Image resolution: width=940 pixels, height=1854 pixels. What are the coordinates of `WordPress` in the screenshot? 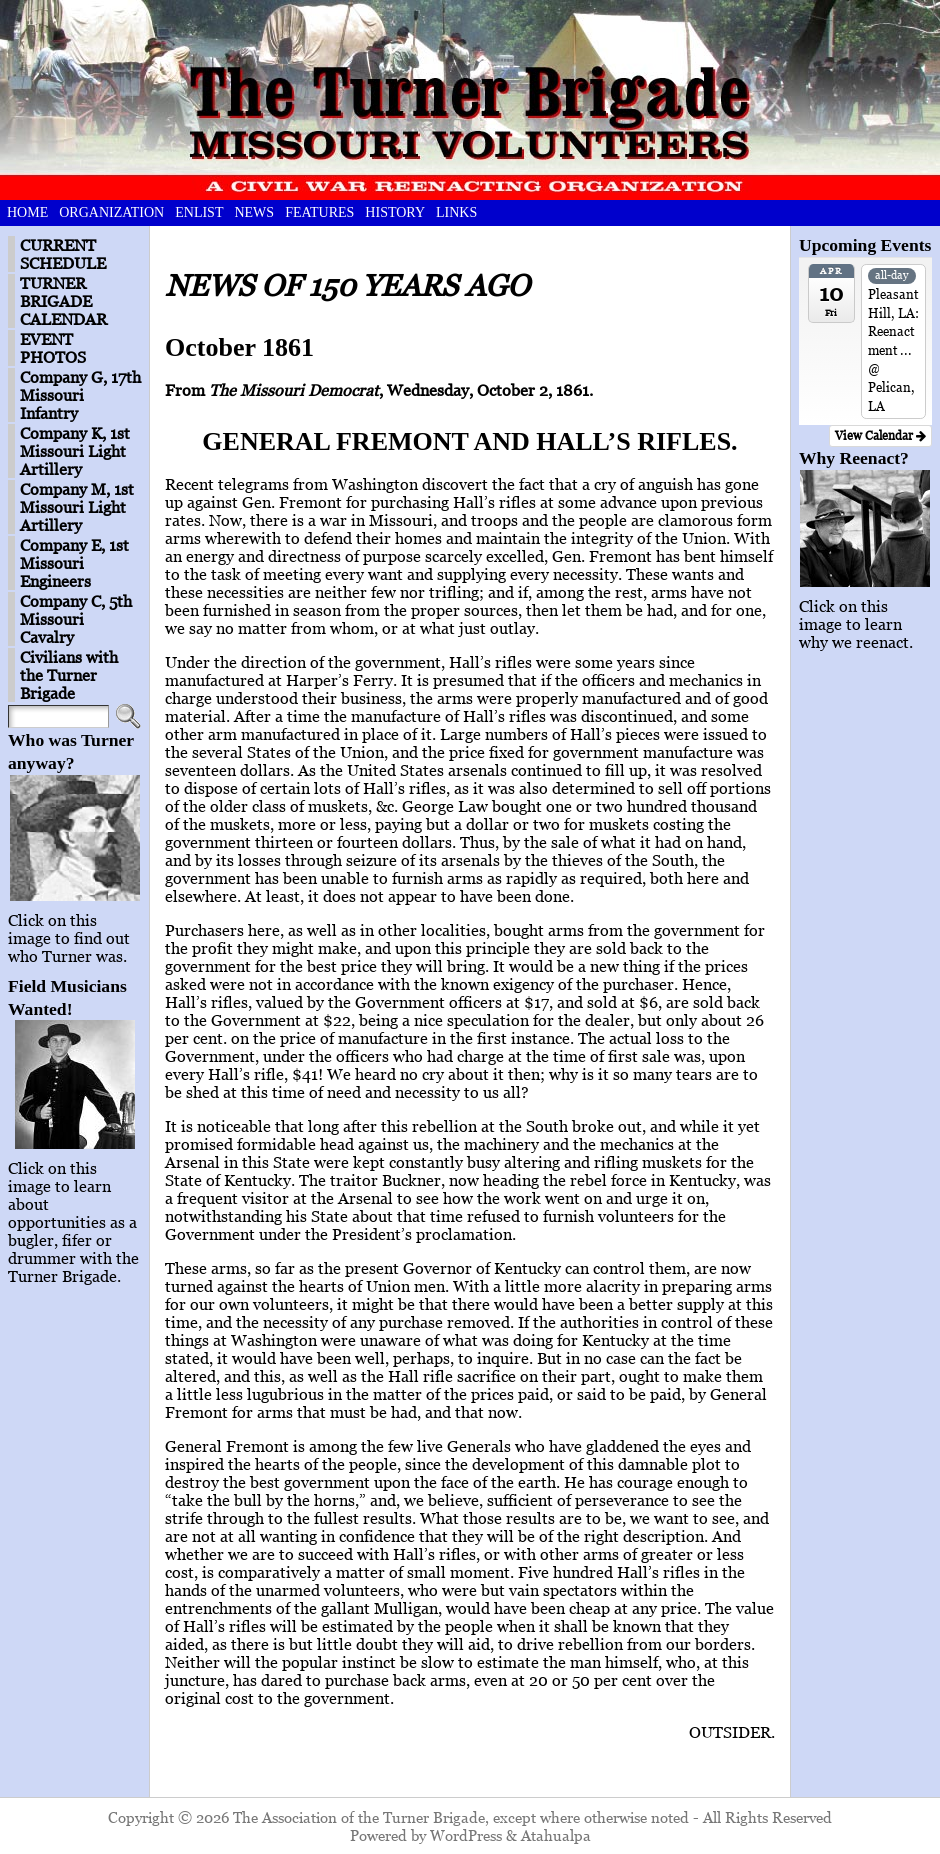 It's located at (466, 1835).